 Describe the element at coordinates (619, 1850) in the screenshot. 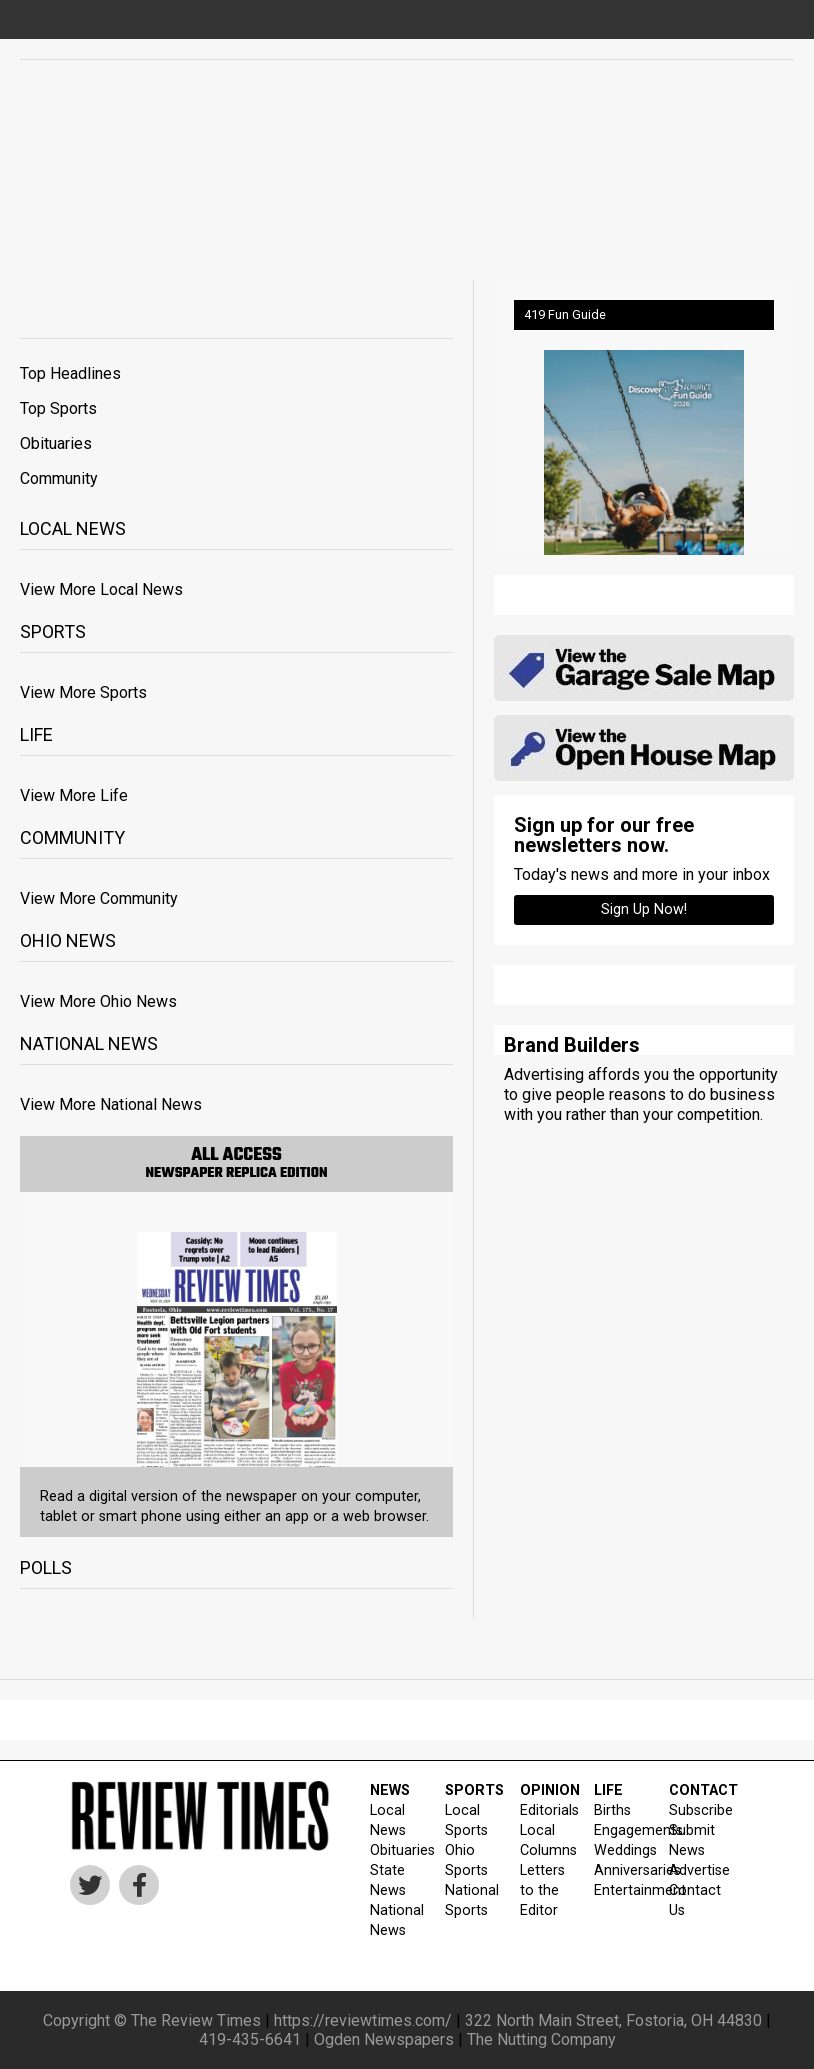

I see `Weddings` at that location.